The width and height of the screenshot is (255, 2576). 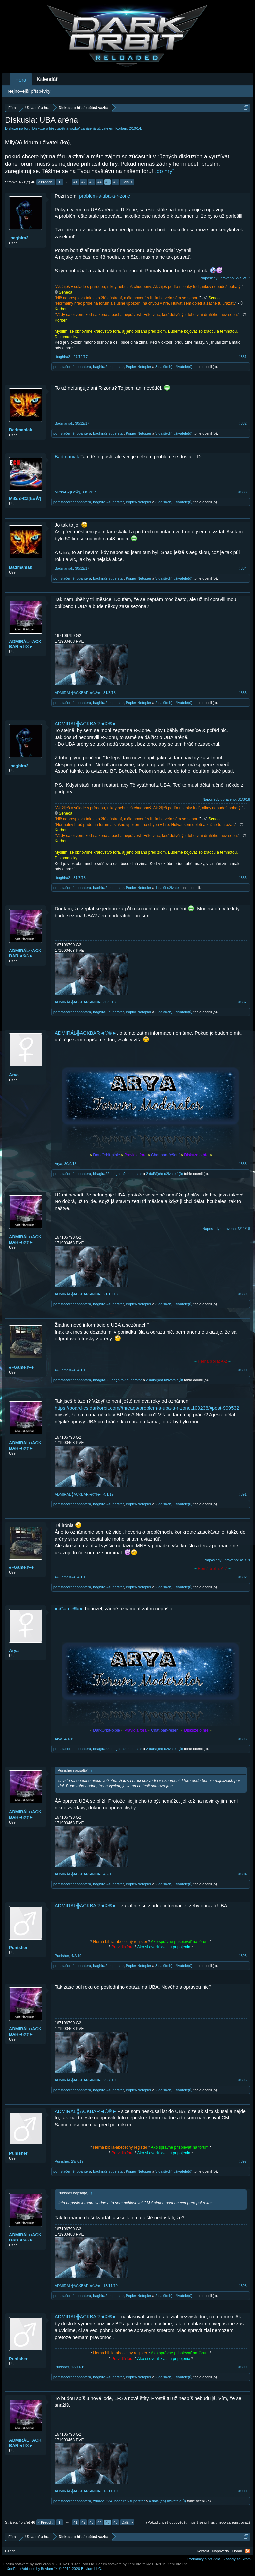 I want to click on 1 další uživatel, so click(x=167, y=887).